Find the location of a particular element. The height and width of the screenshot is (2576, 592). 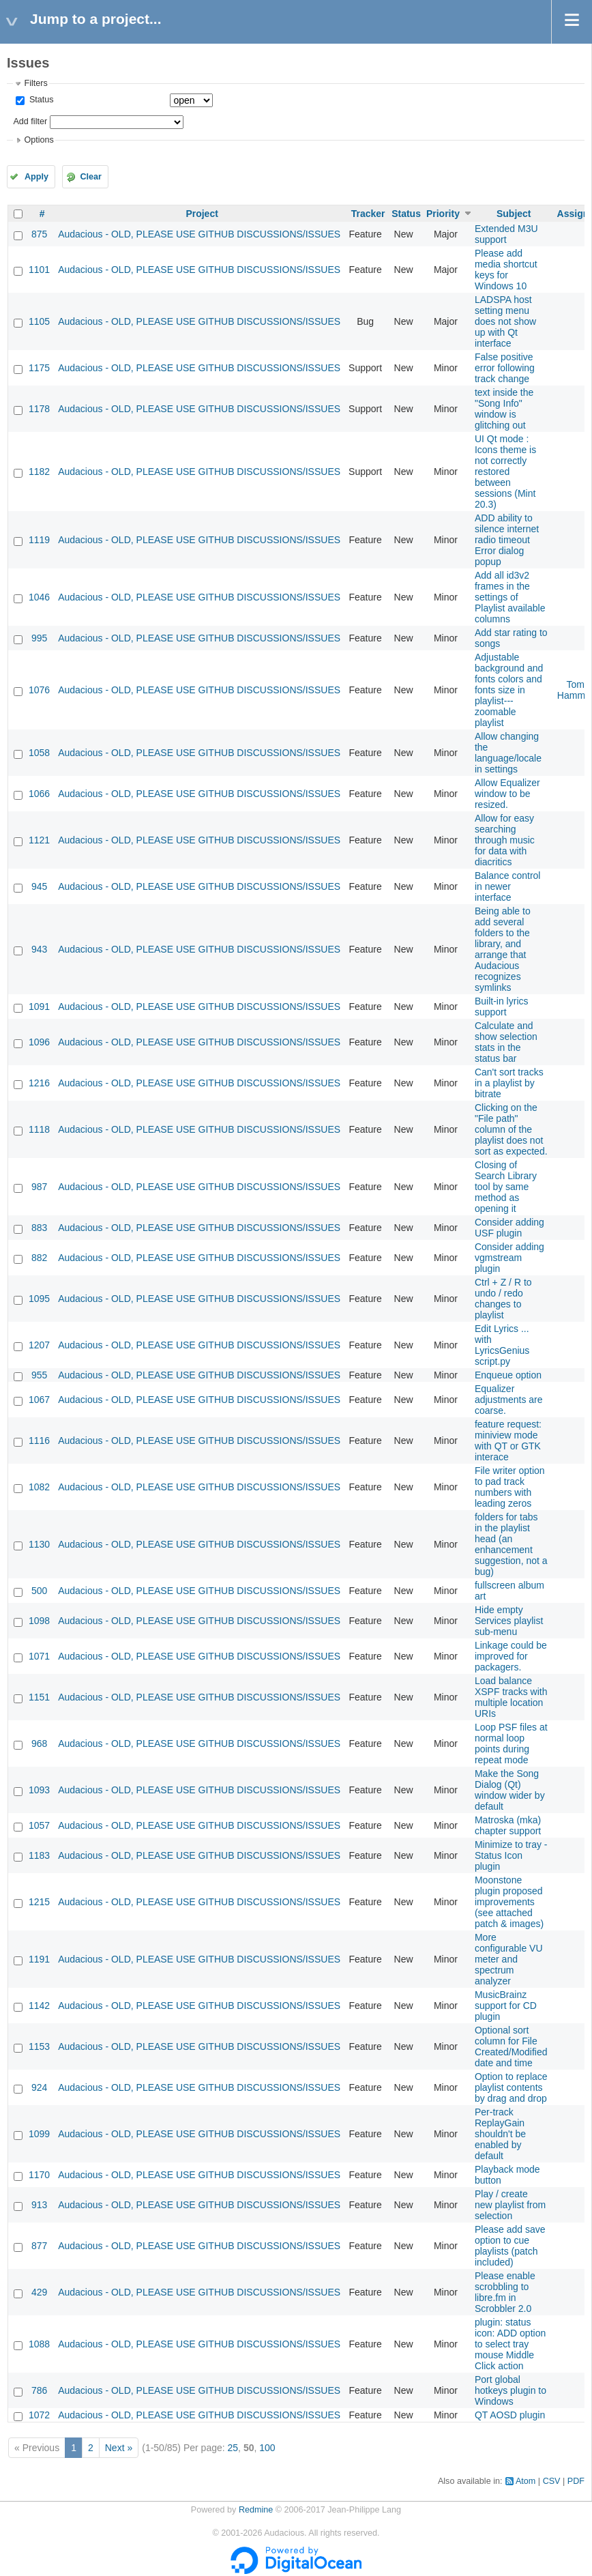

1098 is located at coordinates (39, 1620).